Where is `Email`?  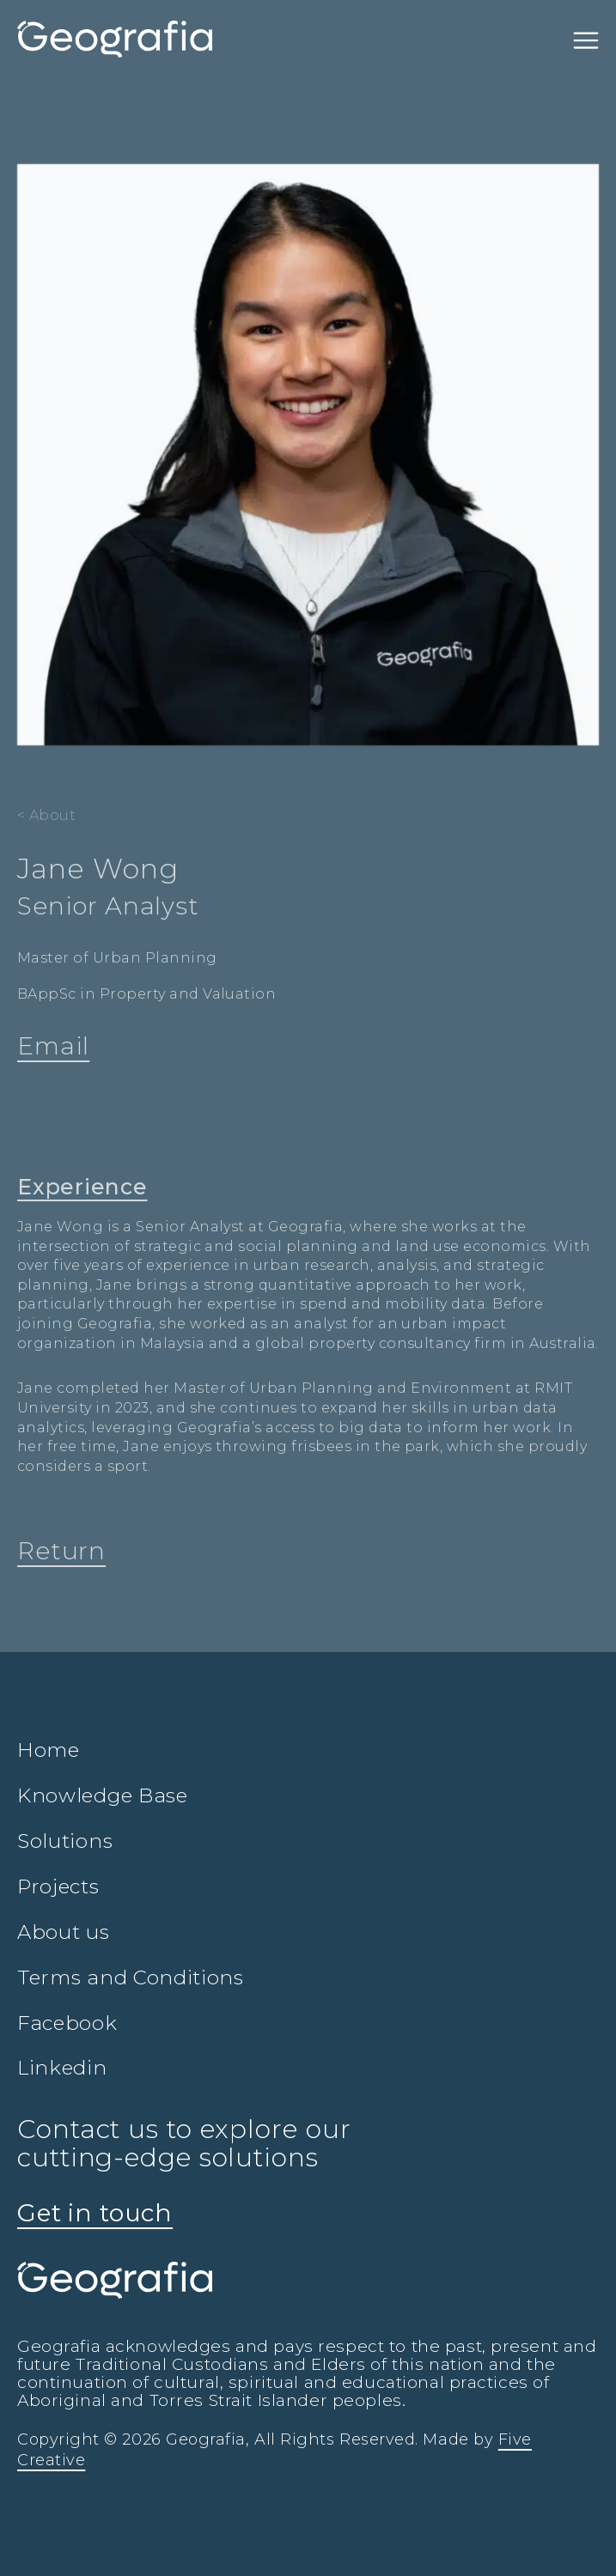
Email is located at coordinates (53, 1045).